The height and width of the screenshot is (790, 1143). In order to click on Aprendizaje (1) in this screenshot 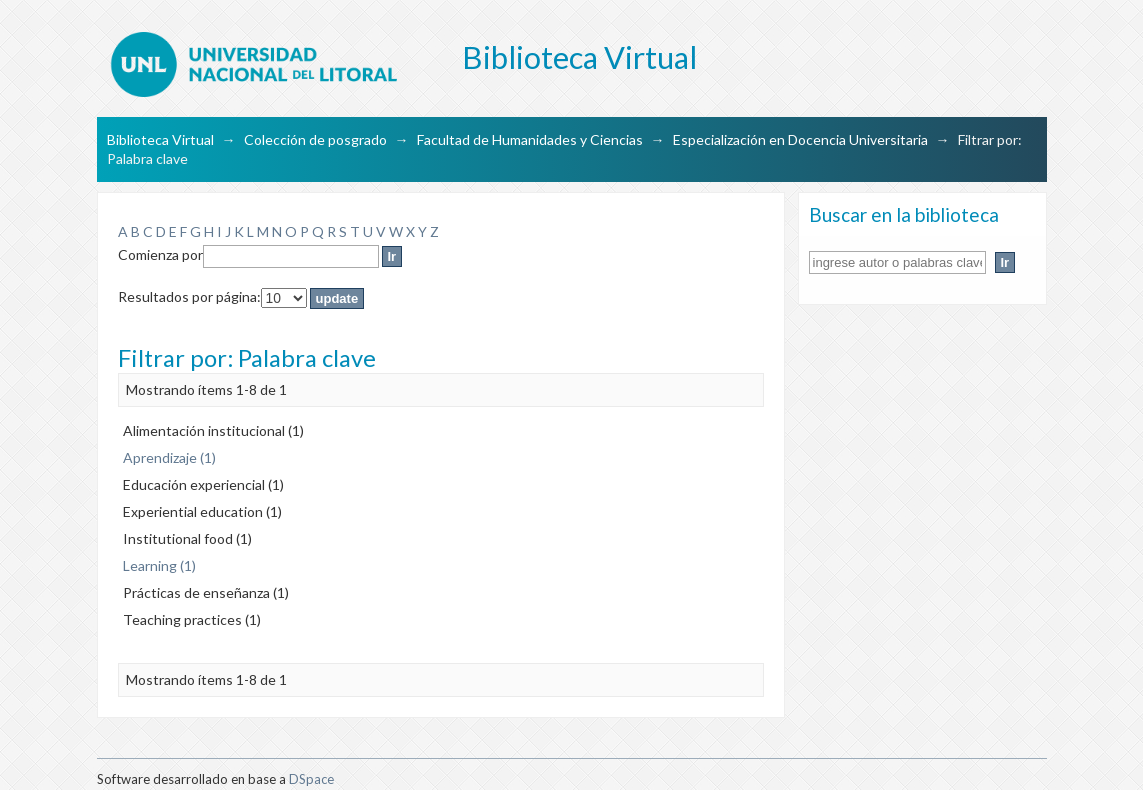, I will do `click(169, 457)`.